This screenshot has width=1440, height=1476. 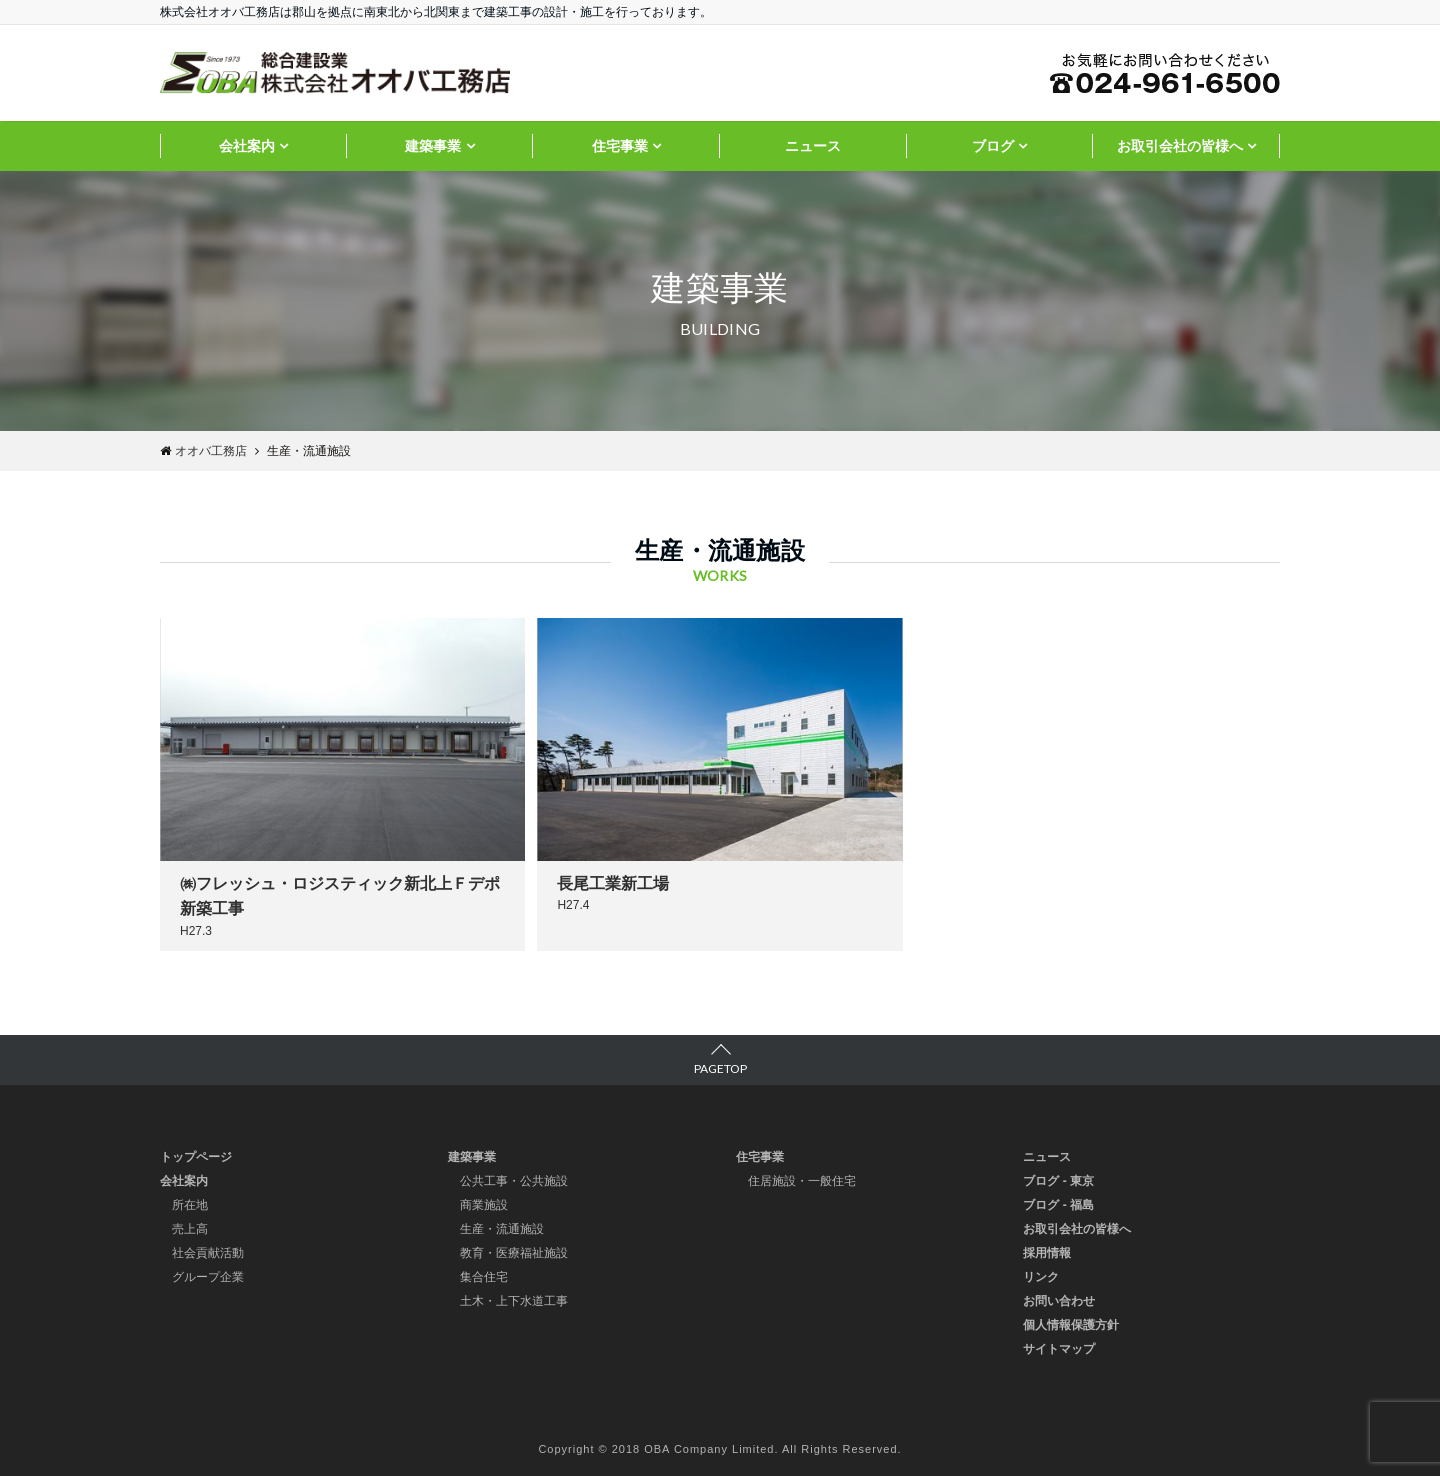 What do you see at coordinates (208, 1253) in the screenshot?
I see `社会貢献活動` at bounding box center [208, 1253].